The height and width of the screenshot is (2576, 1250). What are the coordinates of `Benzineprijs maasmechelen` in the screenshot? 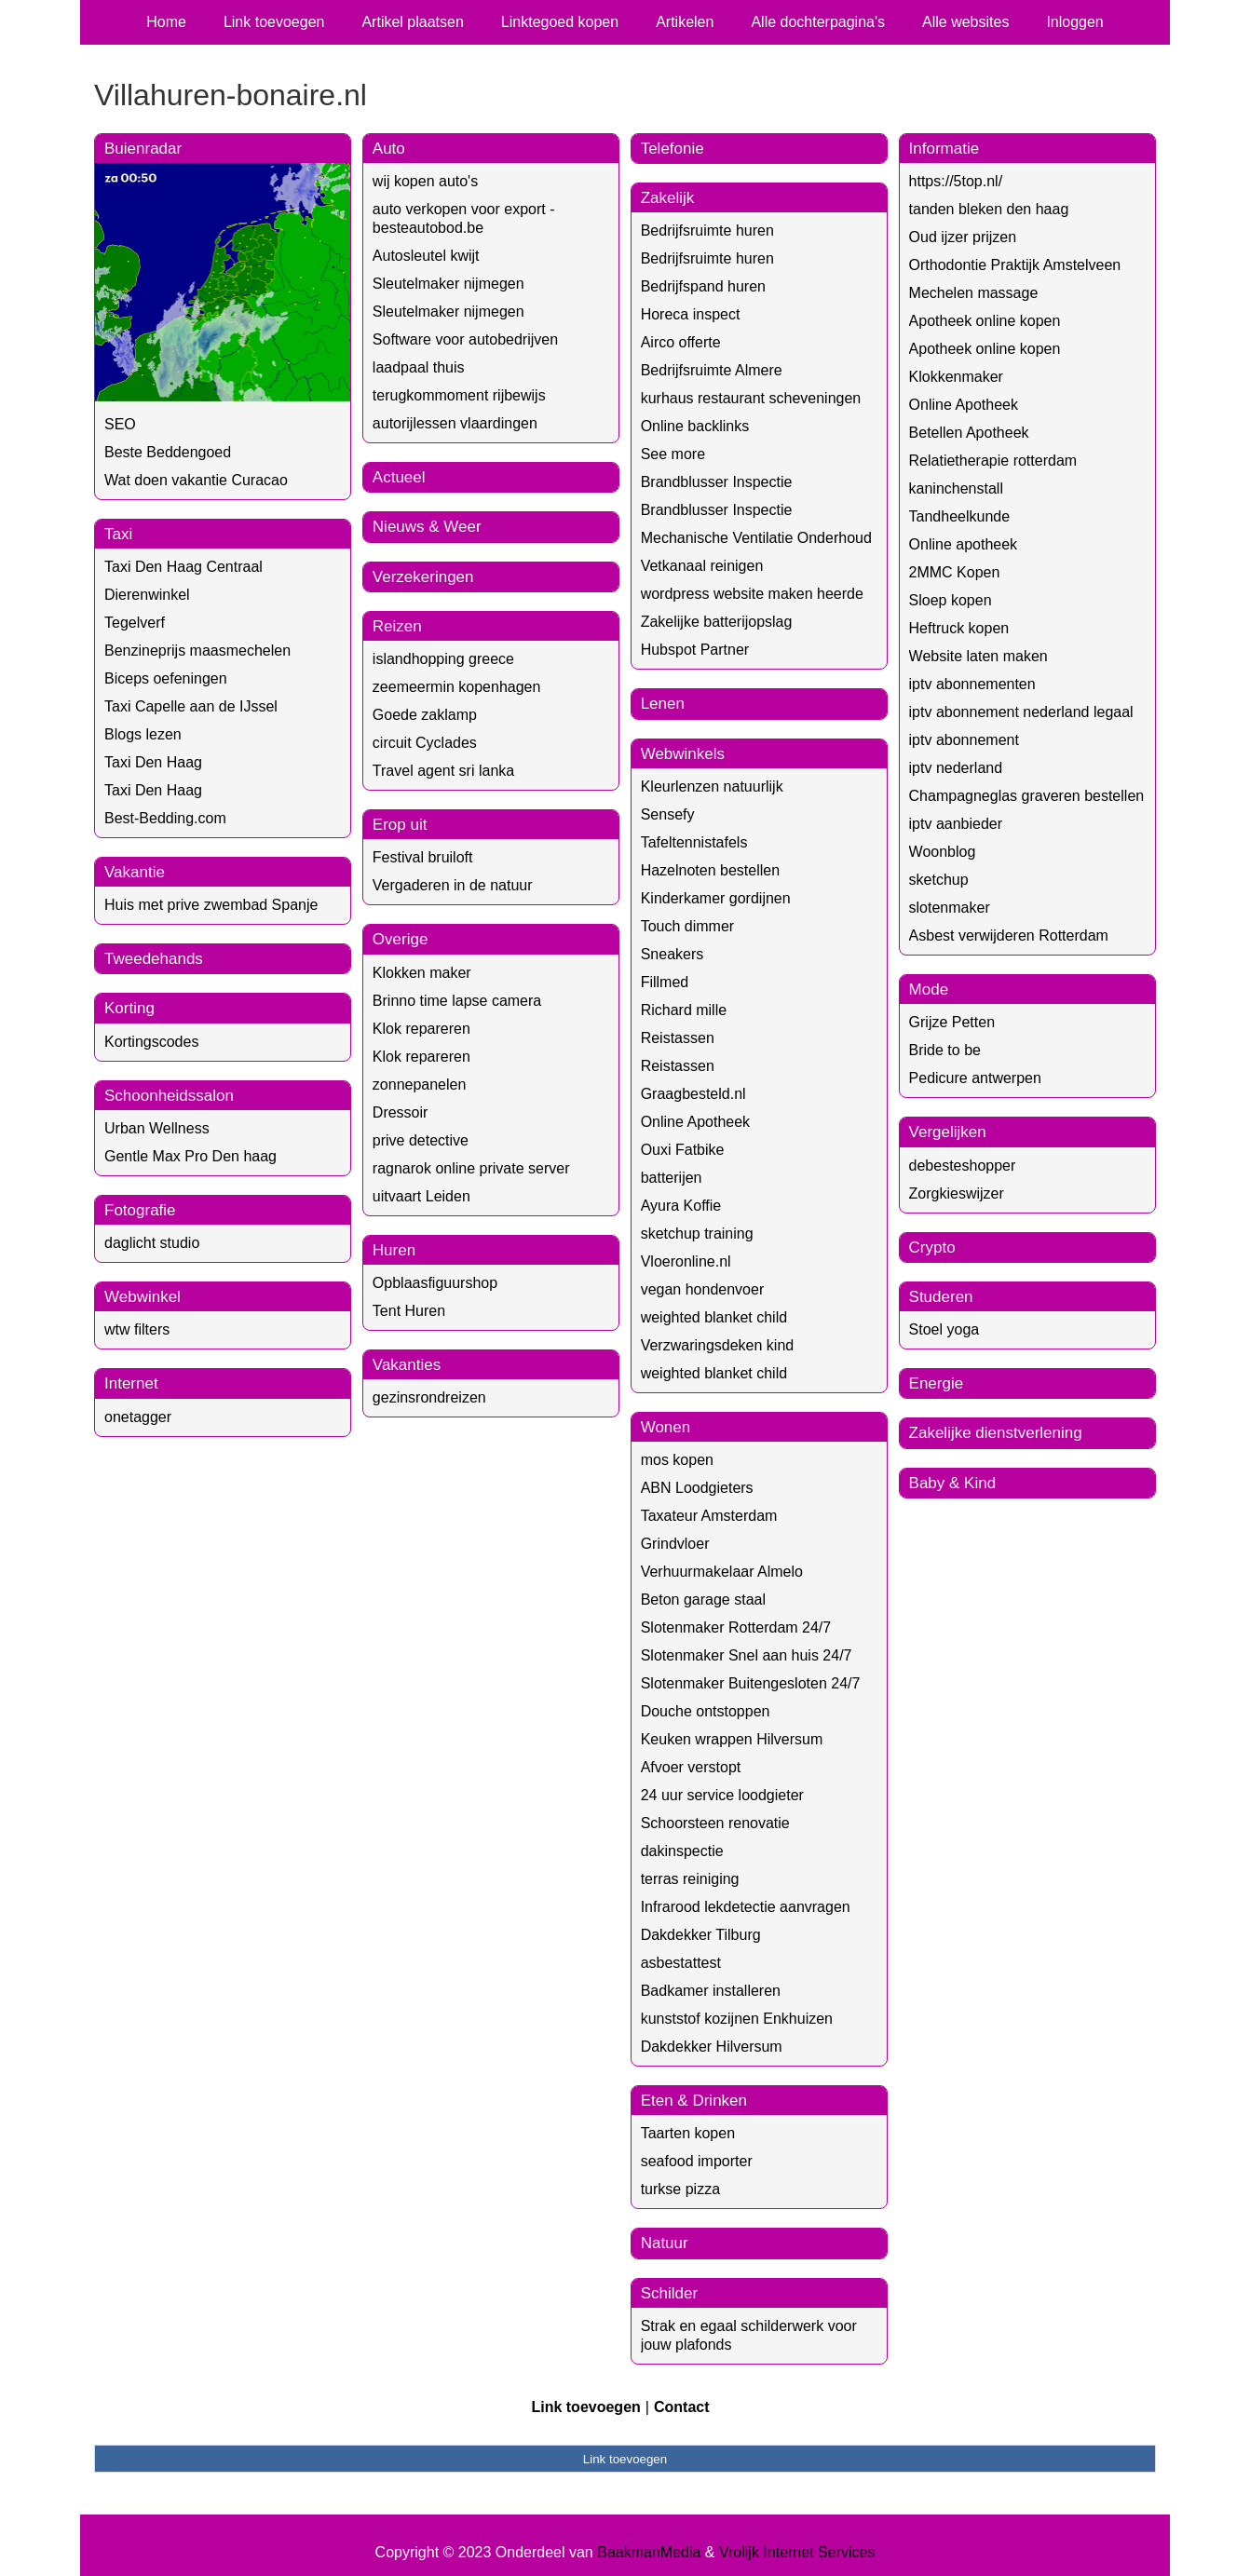 It's located at (197, 650).